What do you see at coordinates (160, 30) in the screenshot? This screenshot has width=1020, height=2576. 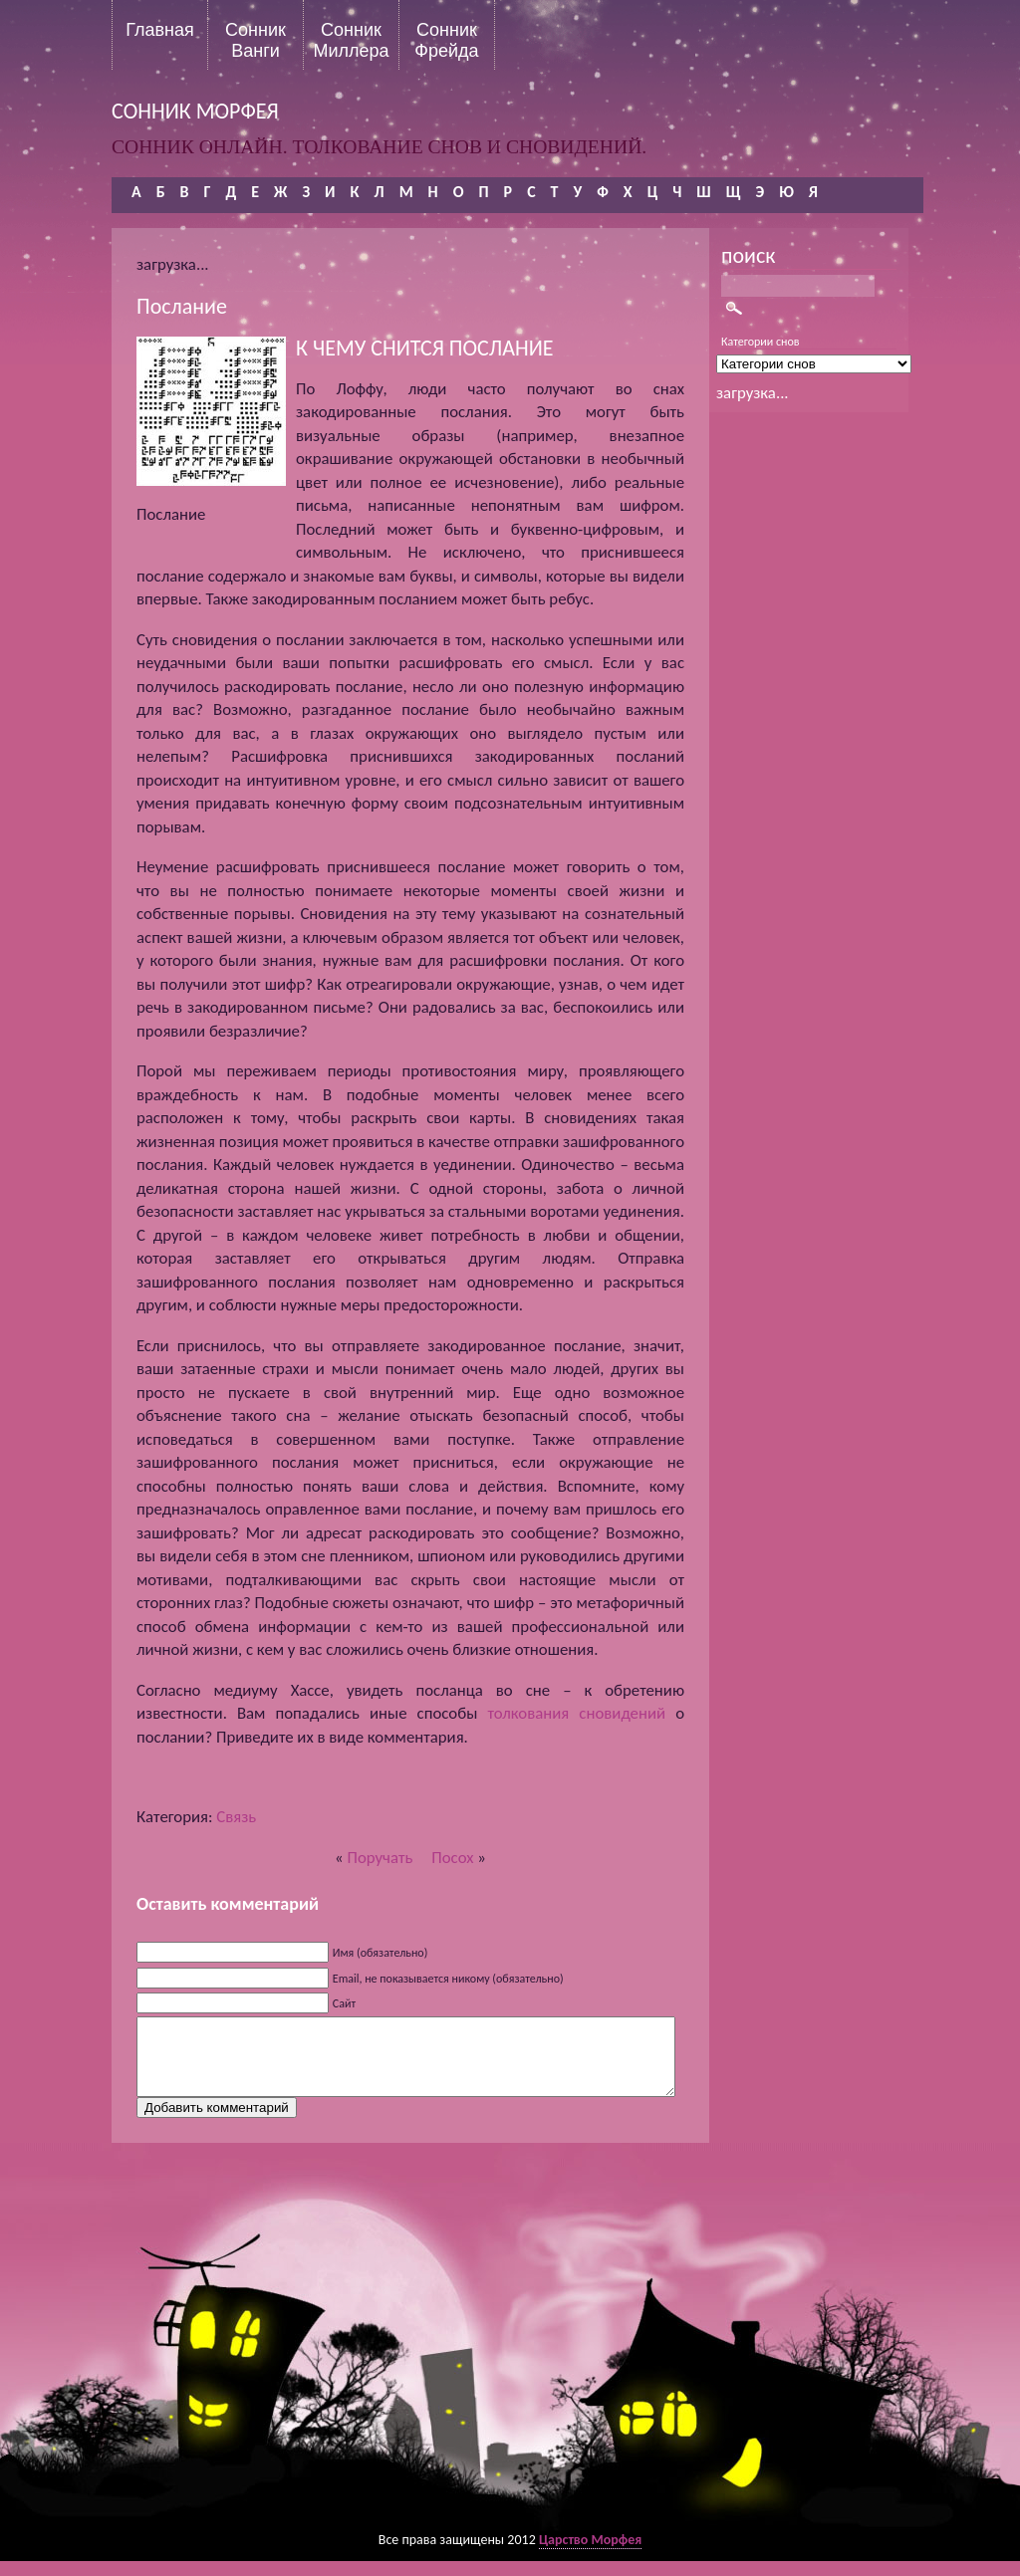 I see `Главная` at bounding box center [160, 30].